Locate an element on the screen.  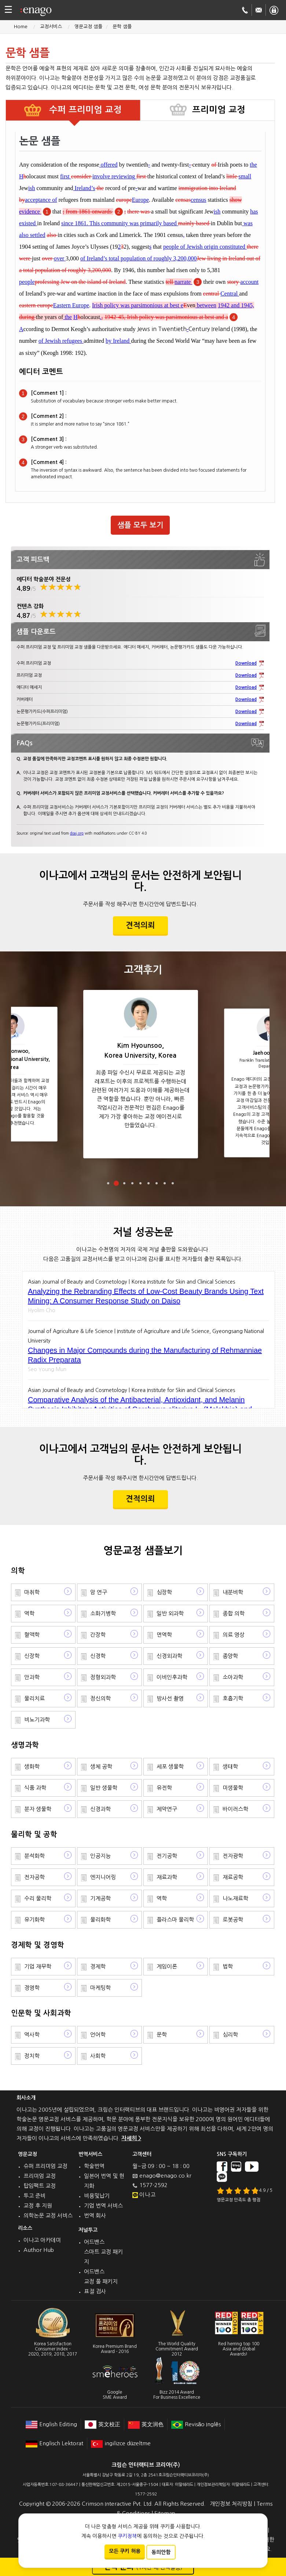
이나고 아카데미 is located at coordinates (42, 2240).